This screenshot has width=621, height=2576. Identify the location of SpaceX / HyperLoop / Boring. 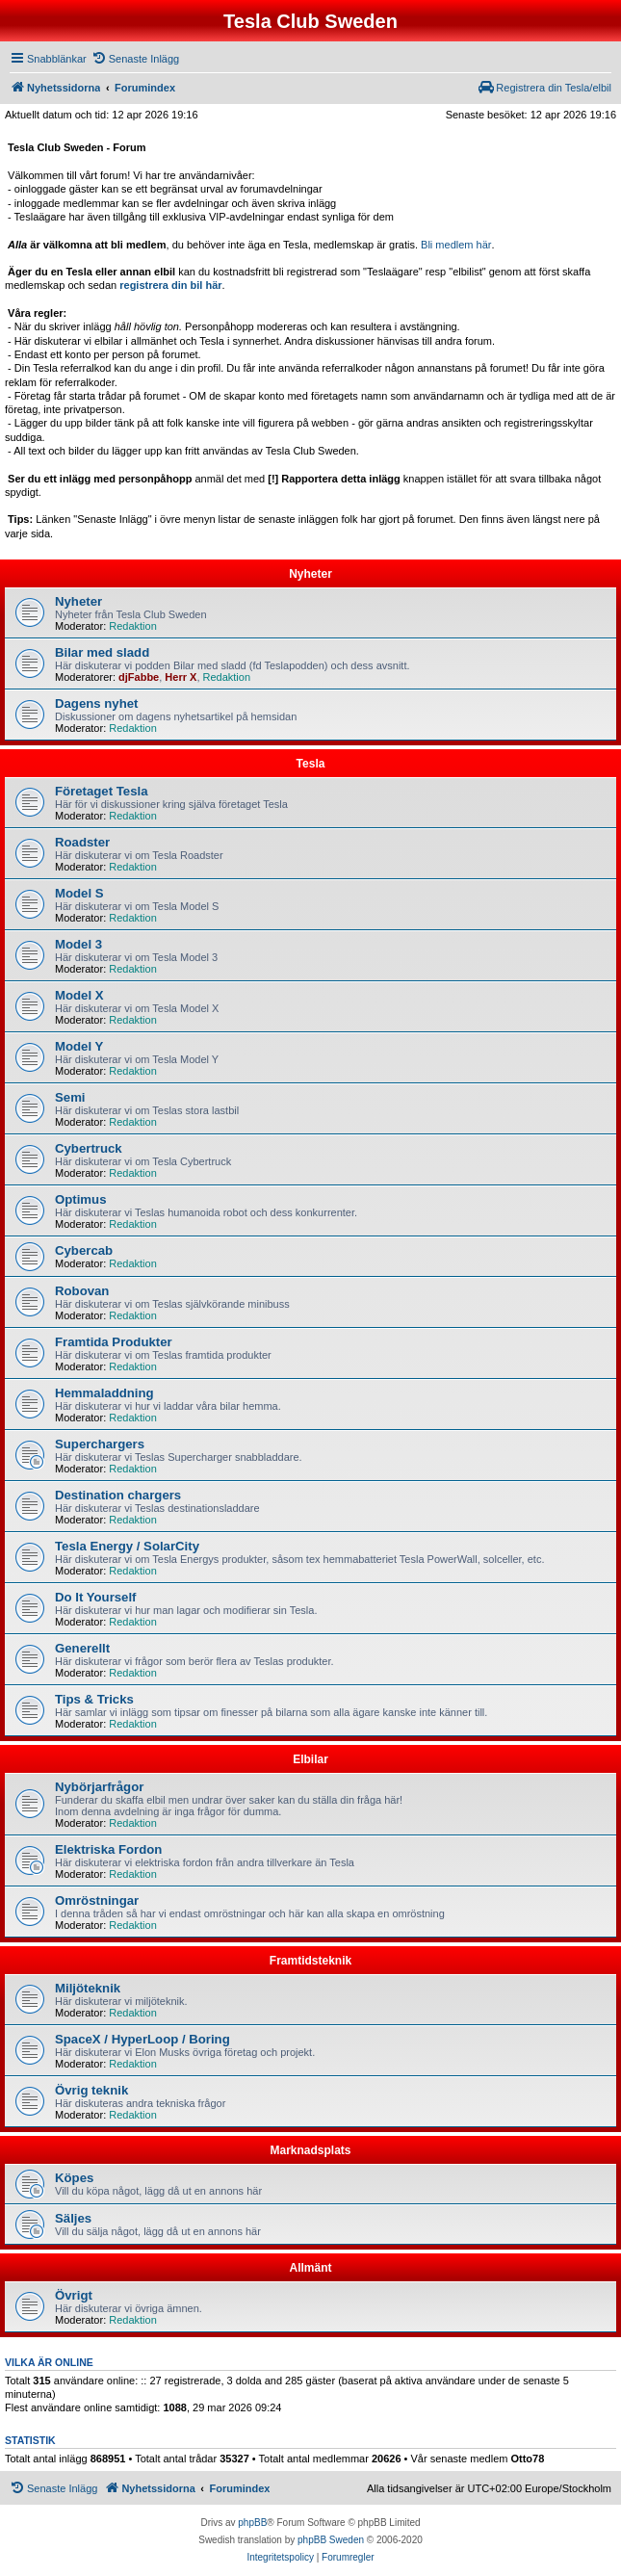
(142, 2039).